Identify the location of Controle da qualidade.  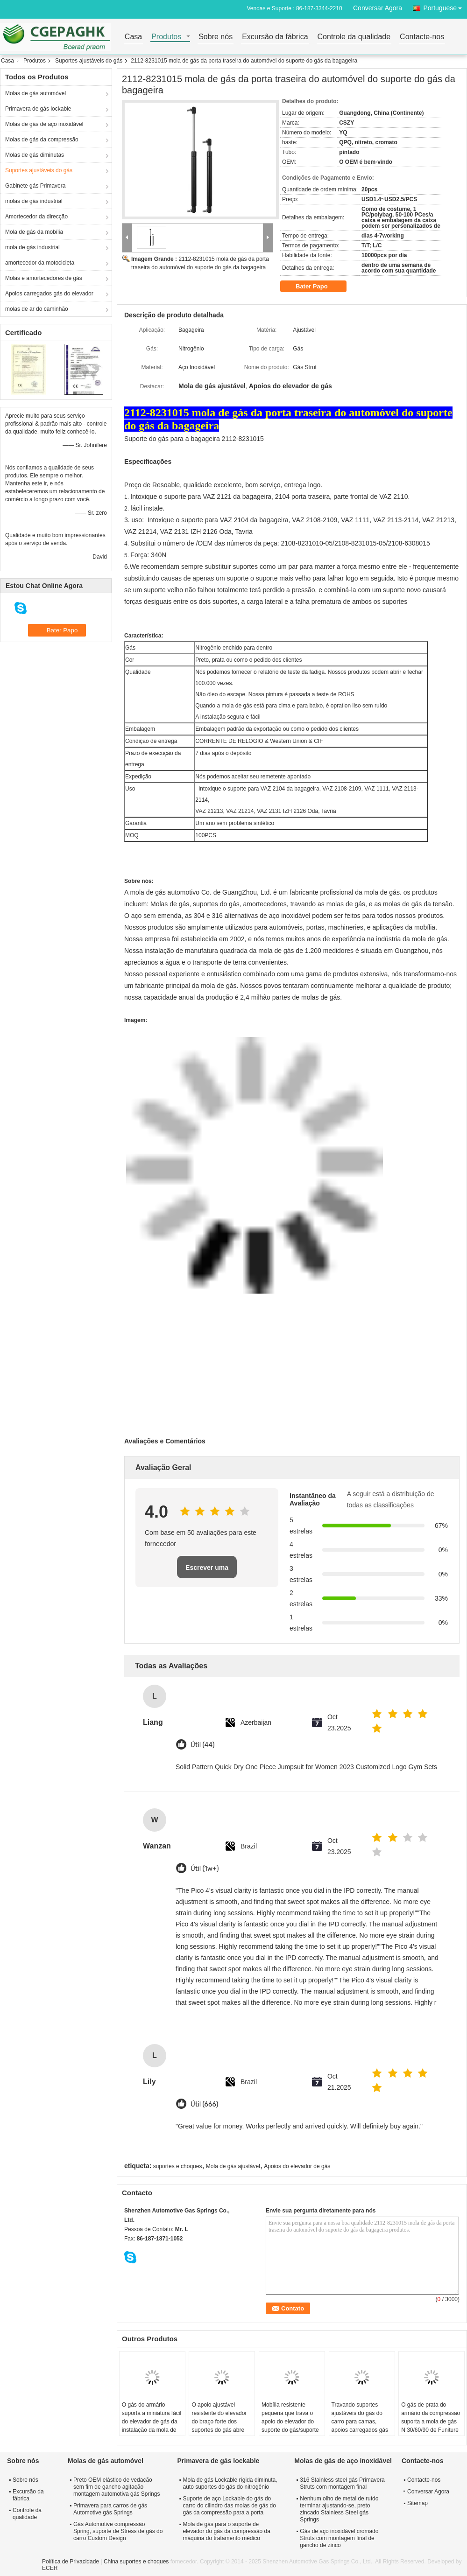
(354, 37).